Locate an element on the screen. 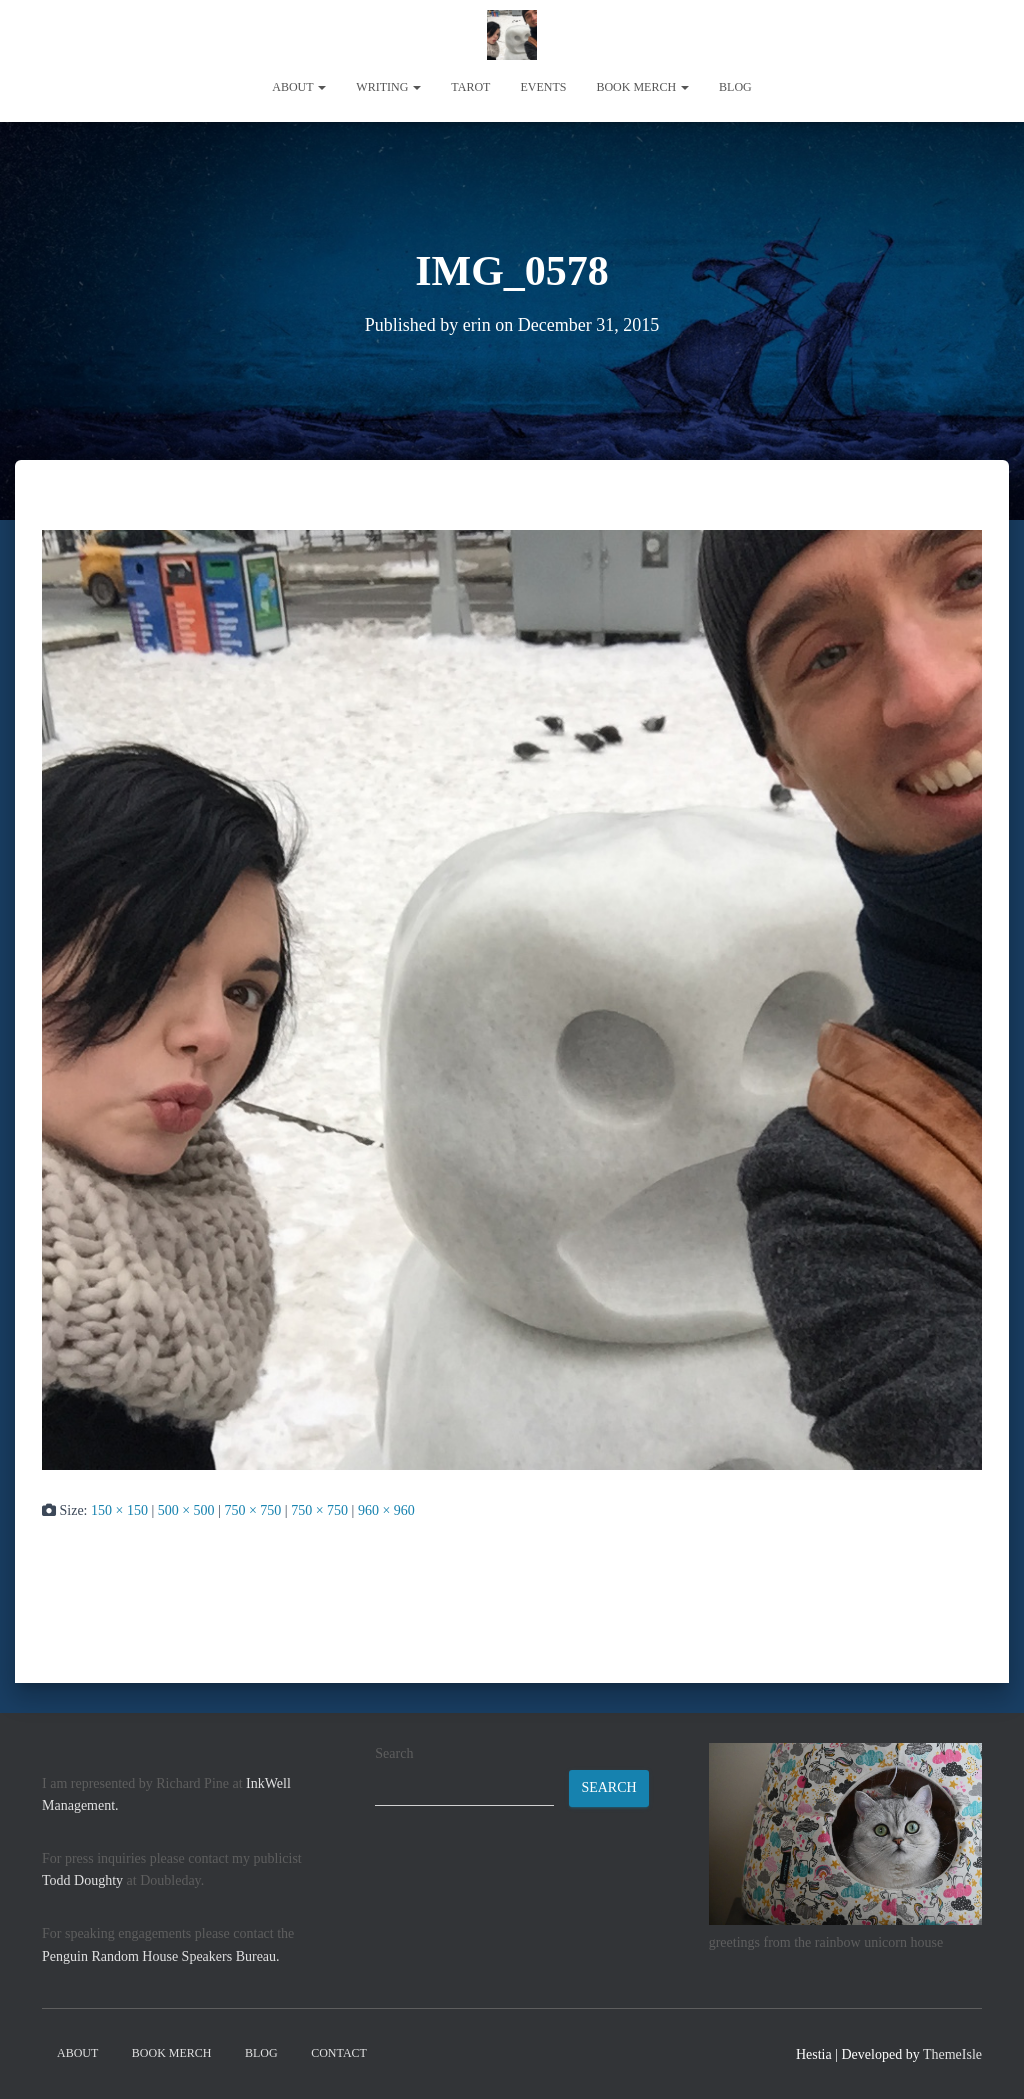  book merch is located at coordinates (642, 87).